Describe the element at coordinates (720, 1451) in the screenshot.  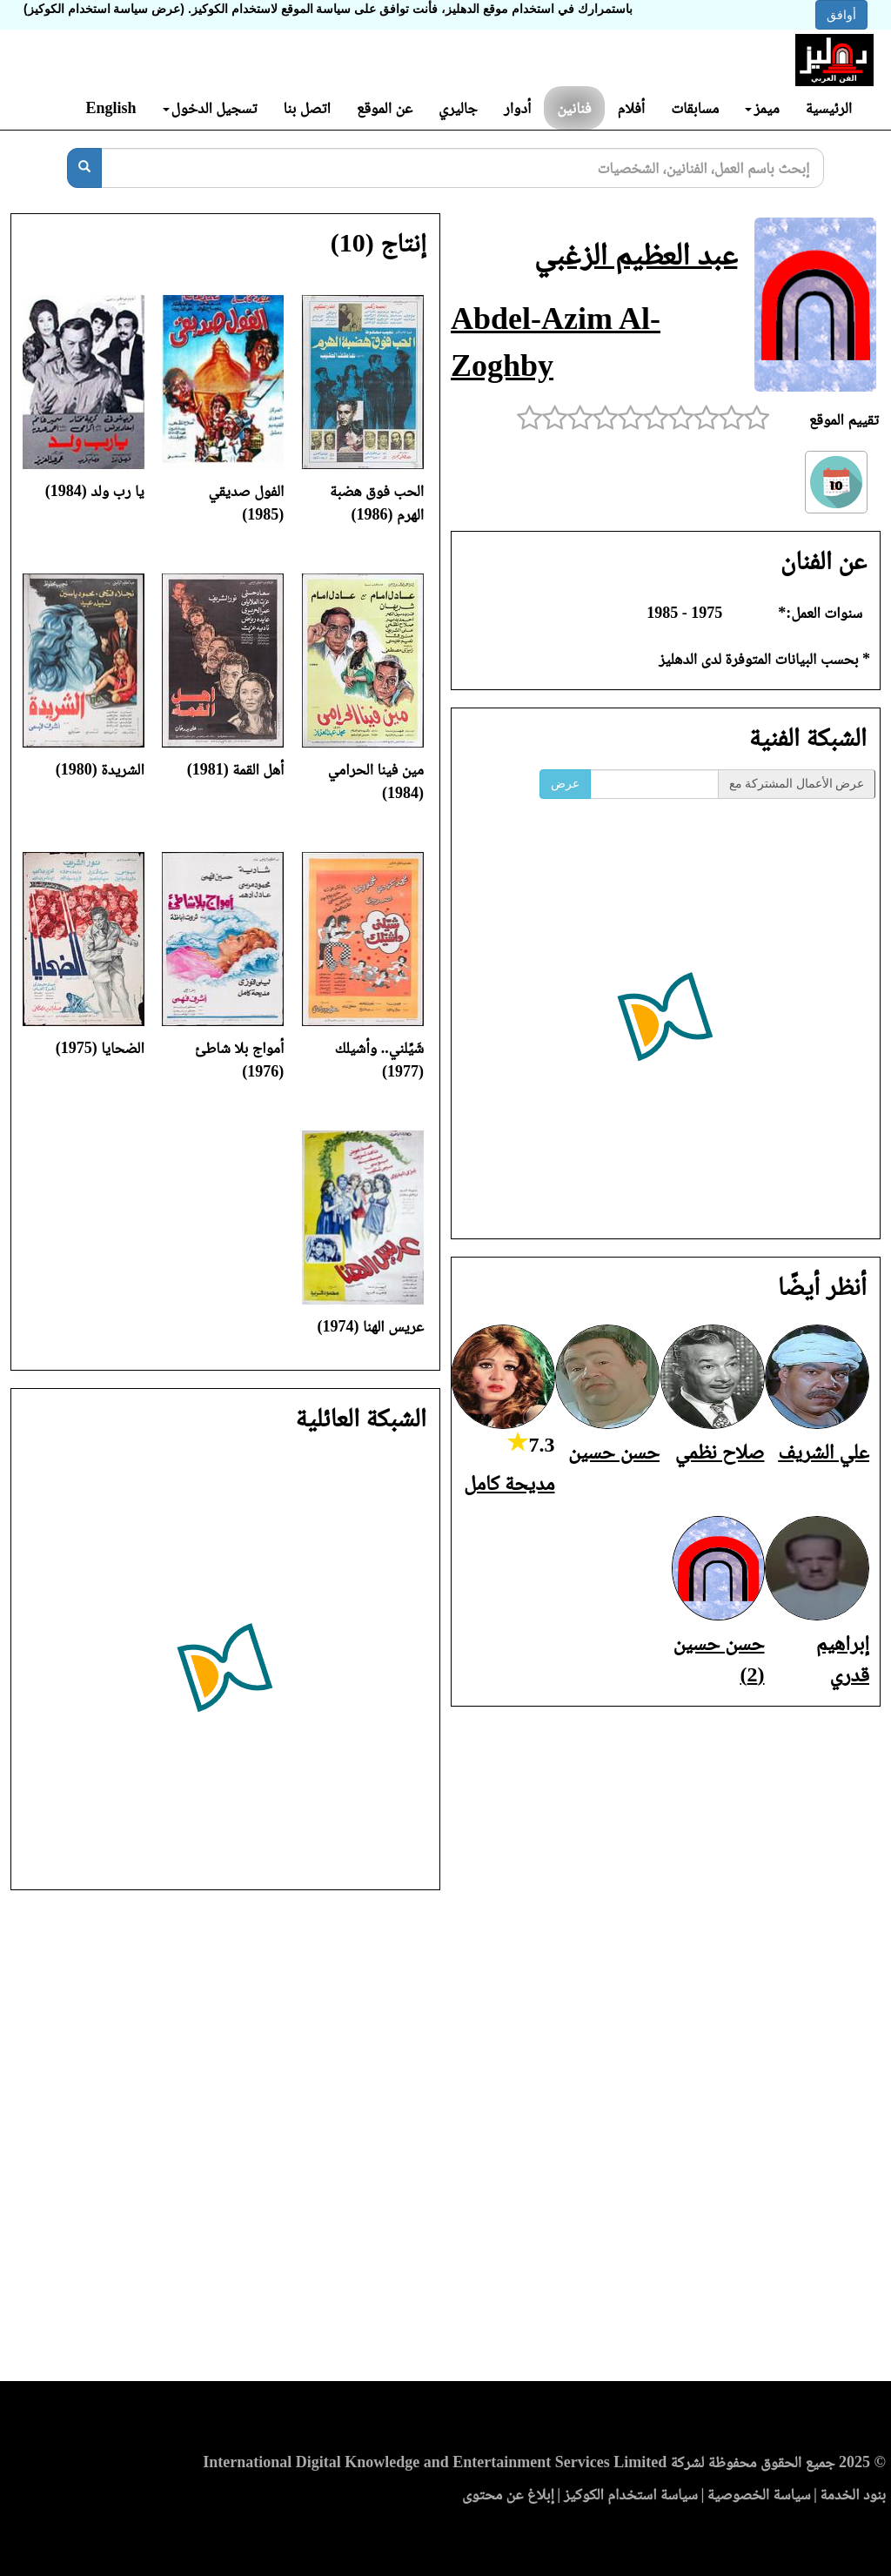
I see `صلاح نظمي` at that location.